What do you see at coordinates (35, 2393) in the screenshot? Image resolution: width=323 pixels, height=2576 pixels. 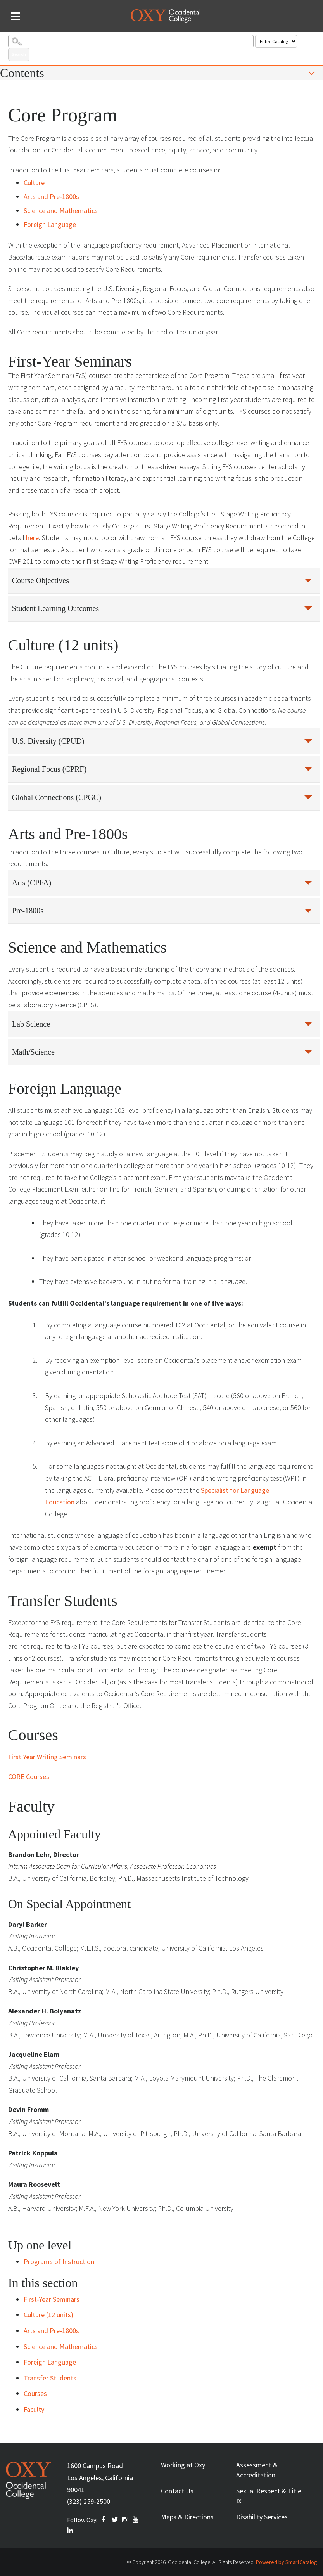 I see `Courses` at bounding box center [35, 2393].